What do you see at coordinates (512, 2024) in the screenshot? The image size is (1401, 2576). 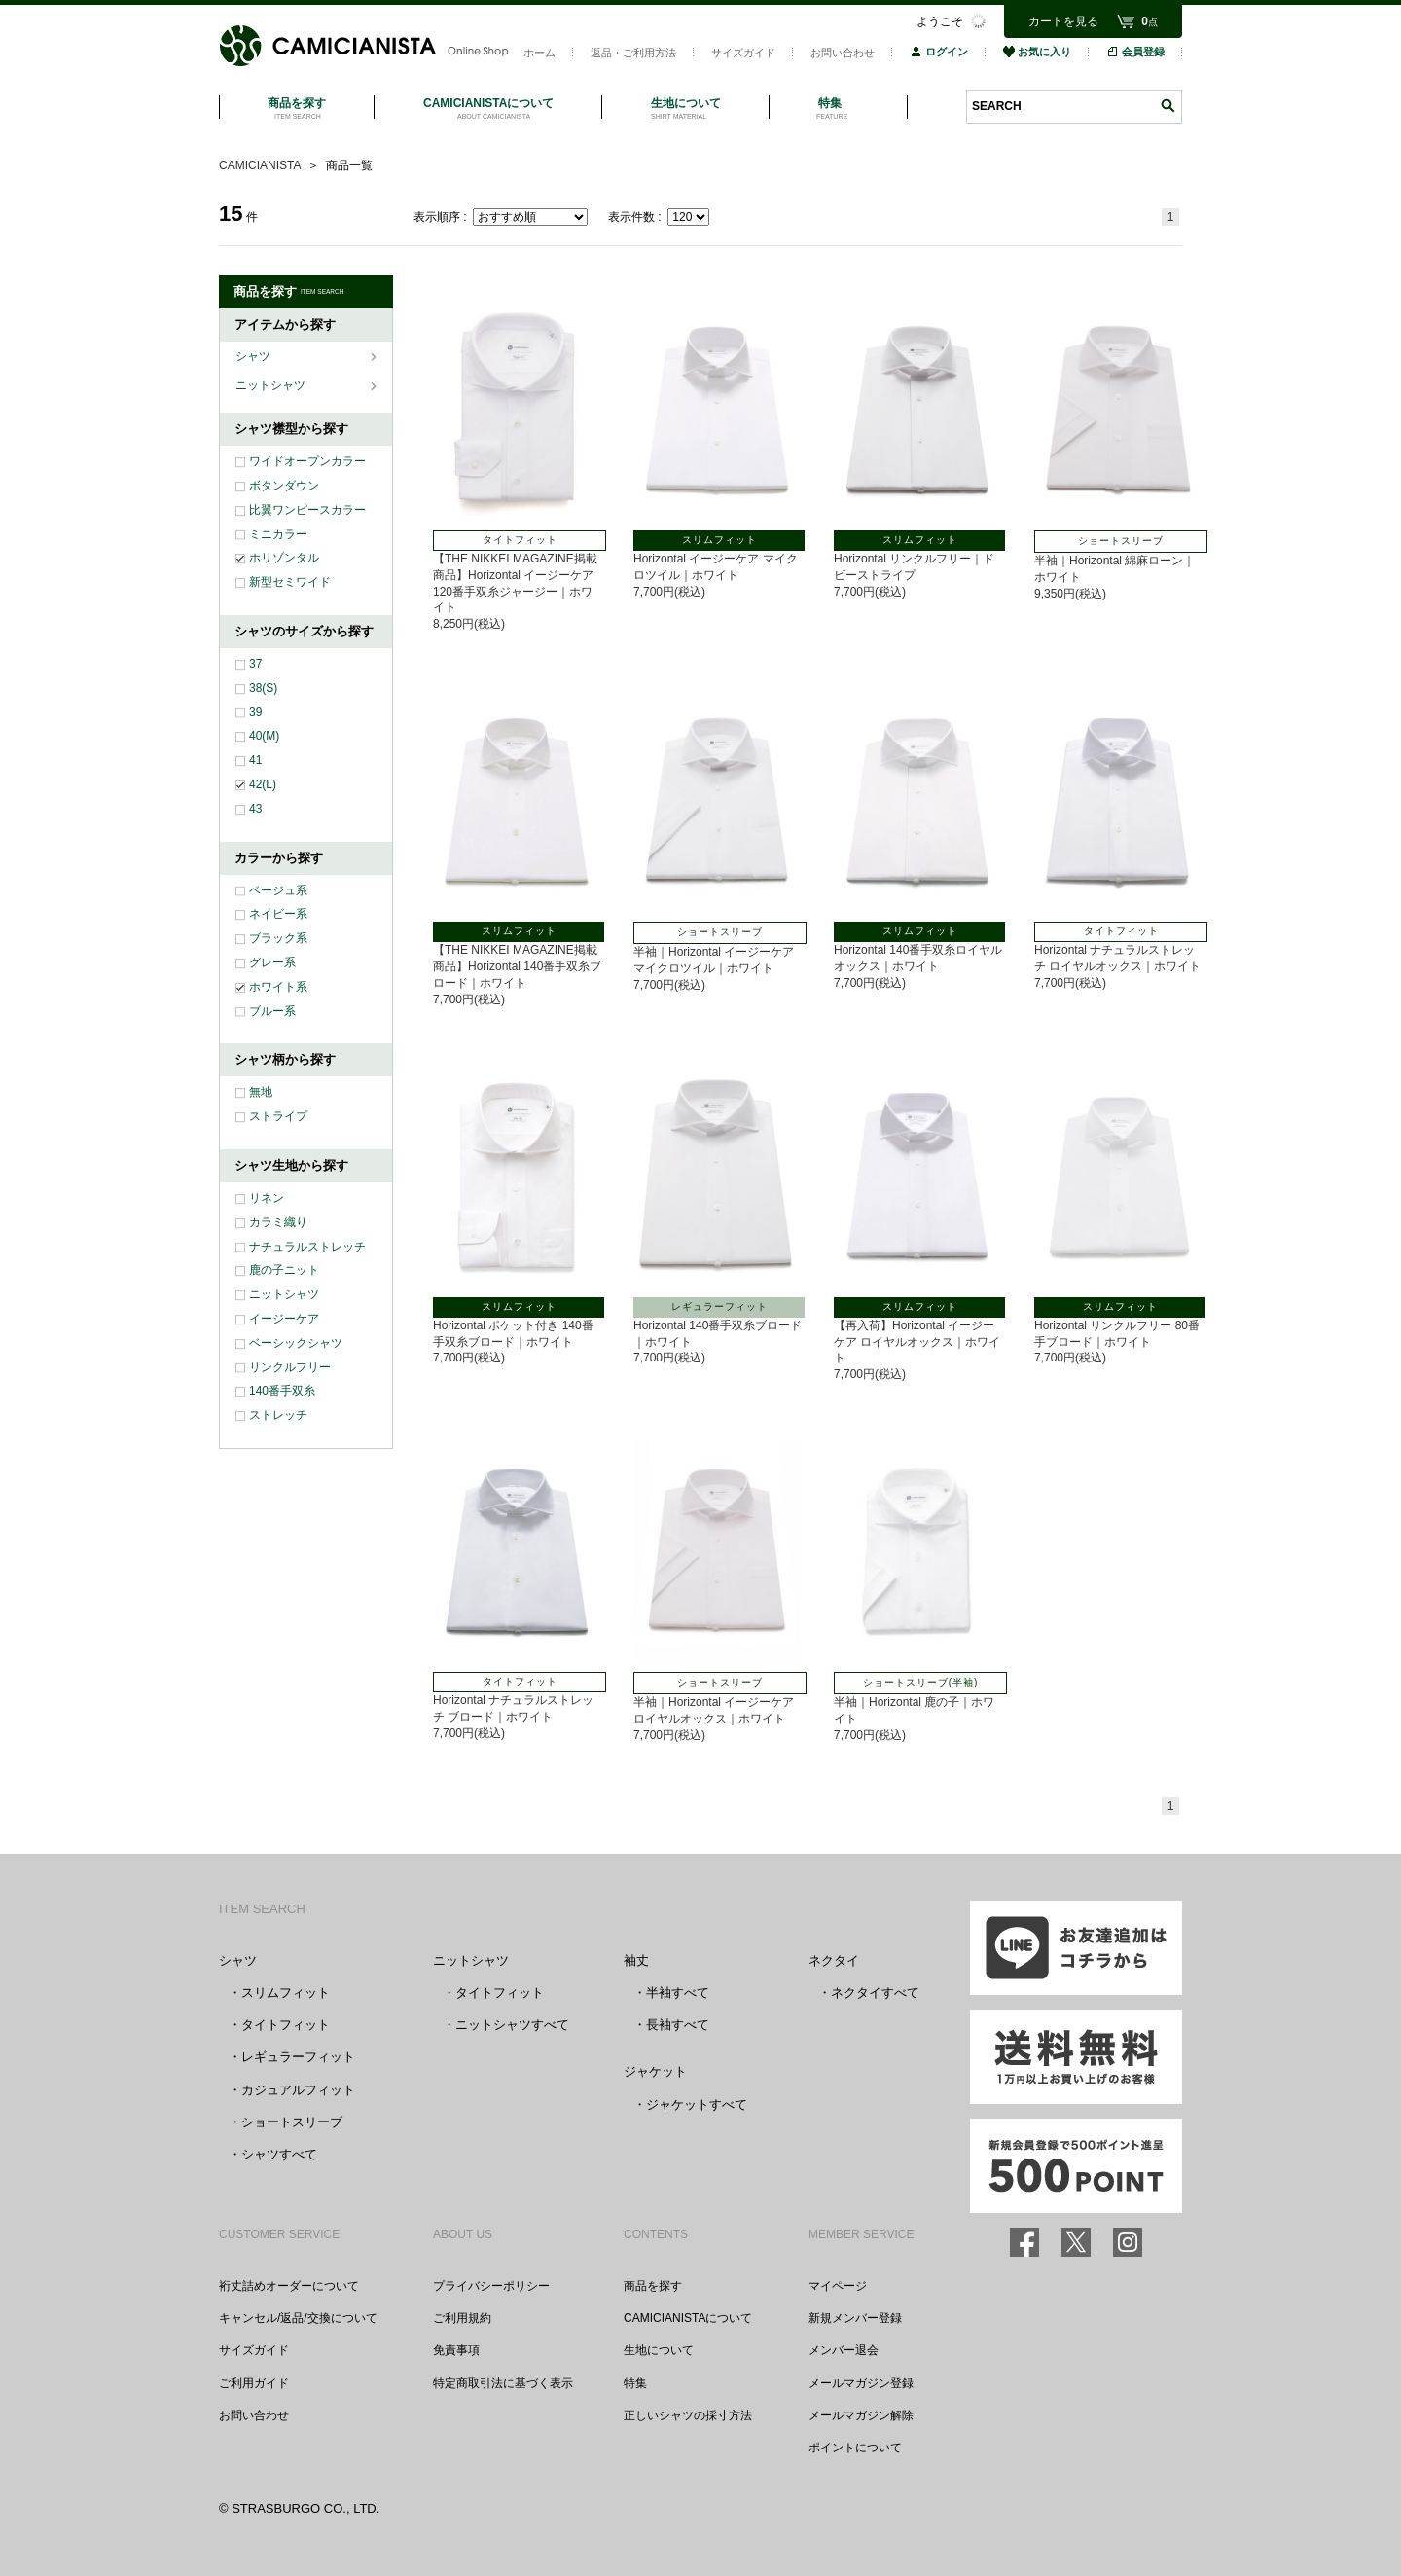 I see `ニットシャツすべて` at bounding box center [512, 2024].